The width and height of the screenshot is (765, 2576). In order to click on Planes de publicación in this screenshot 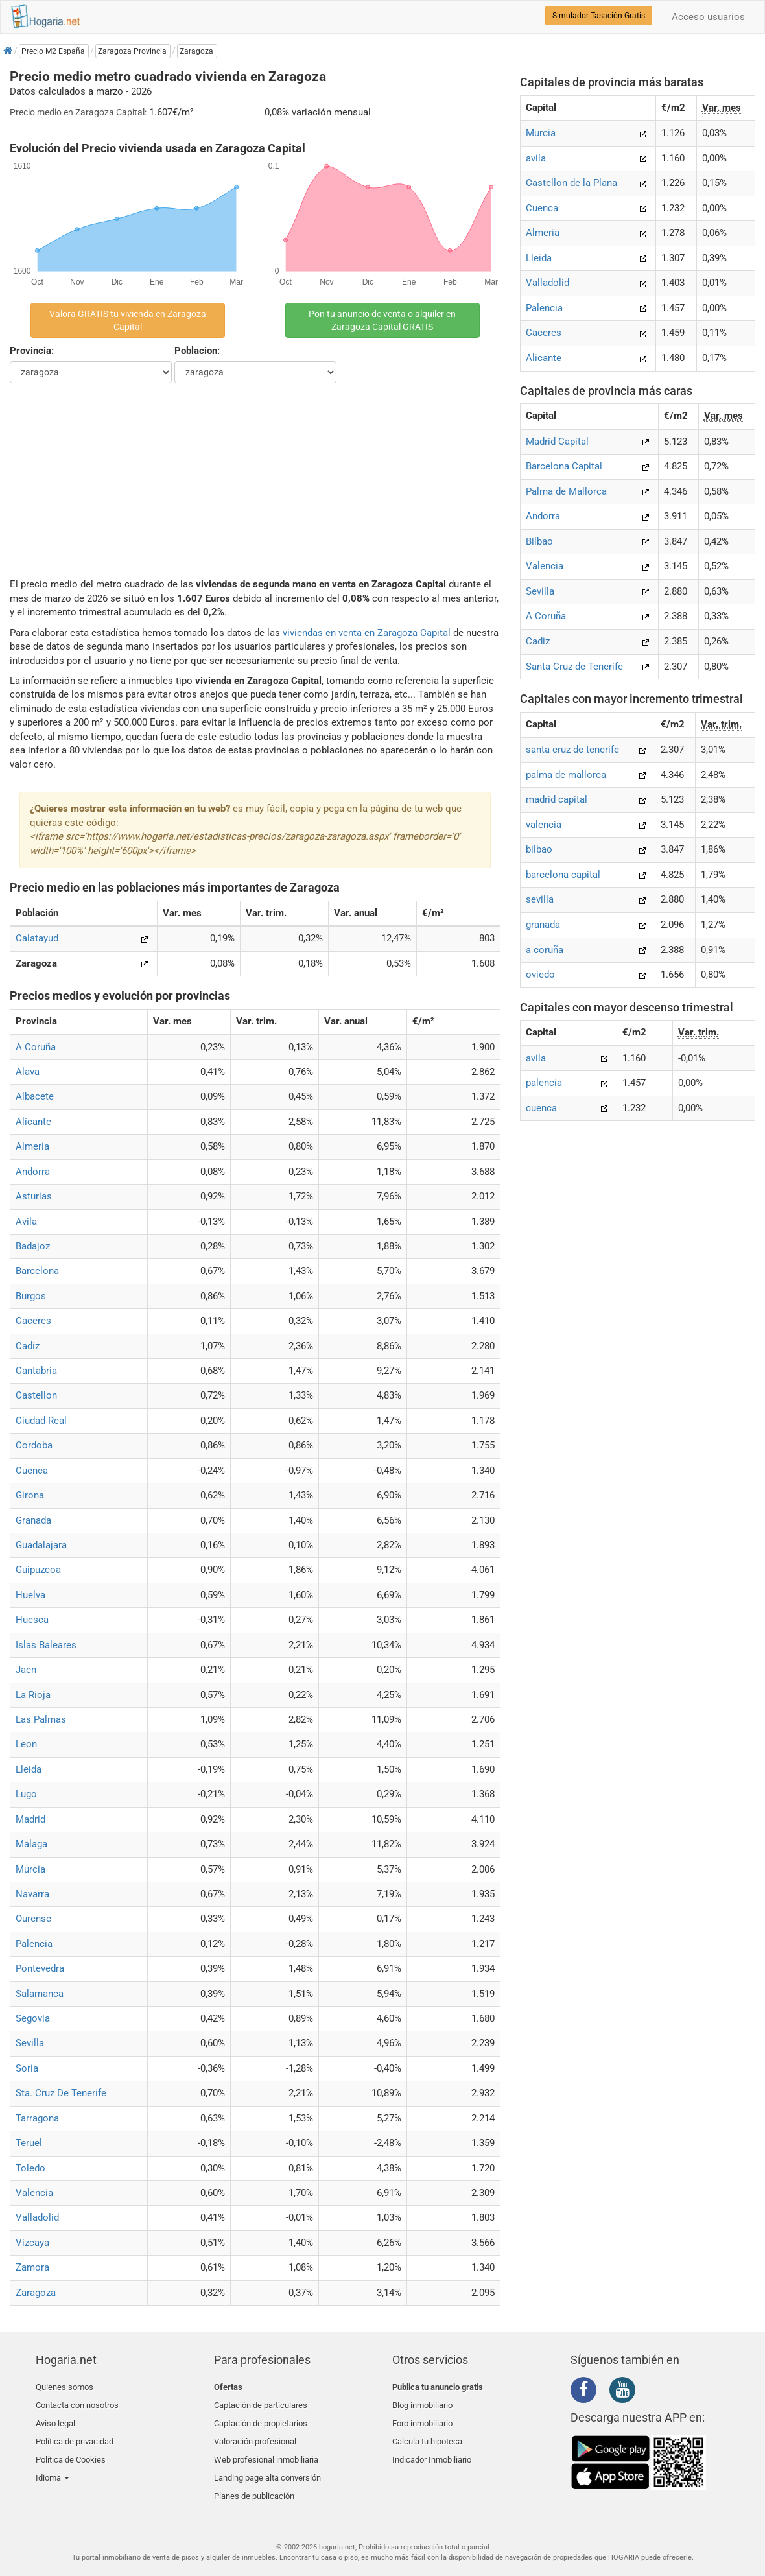, I will do `click(254, 2478)`.